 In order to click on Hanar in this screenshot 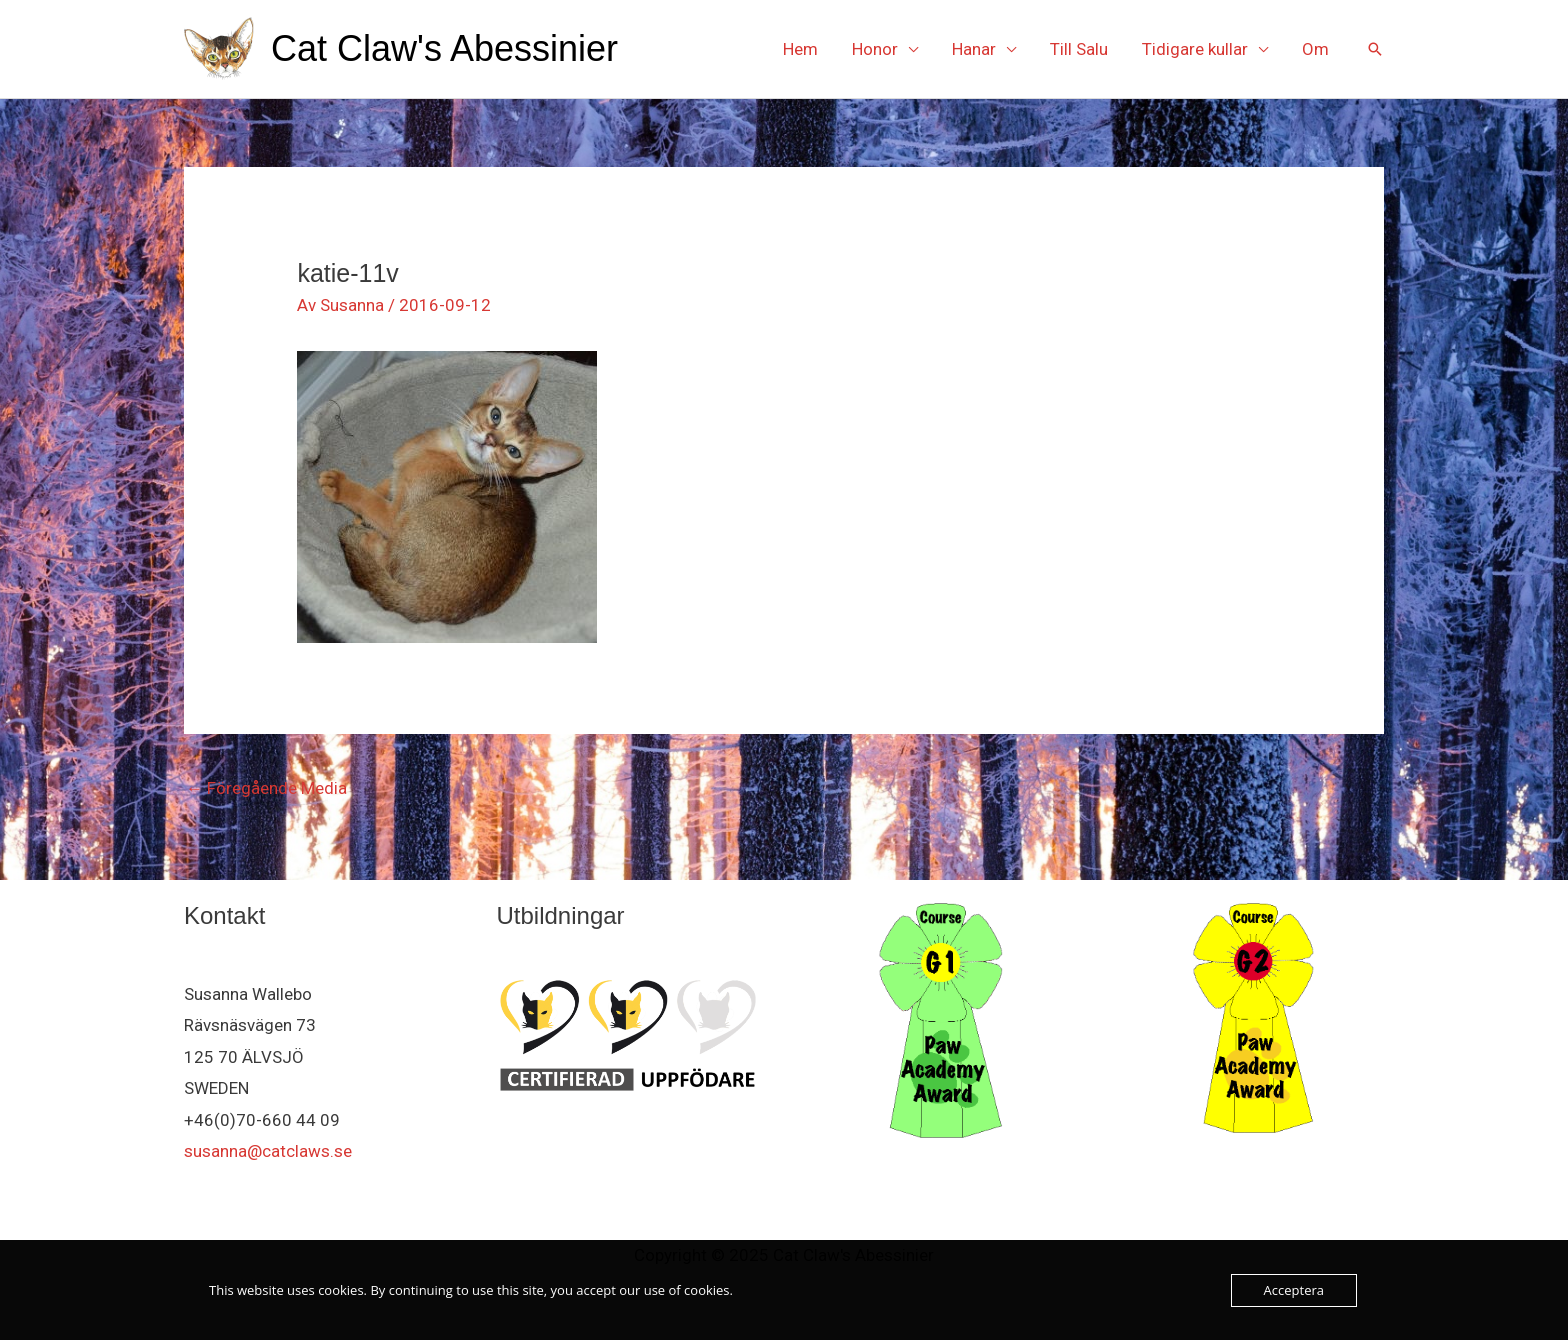, I will do `click(974, 49)`.